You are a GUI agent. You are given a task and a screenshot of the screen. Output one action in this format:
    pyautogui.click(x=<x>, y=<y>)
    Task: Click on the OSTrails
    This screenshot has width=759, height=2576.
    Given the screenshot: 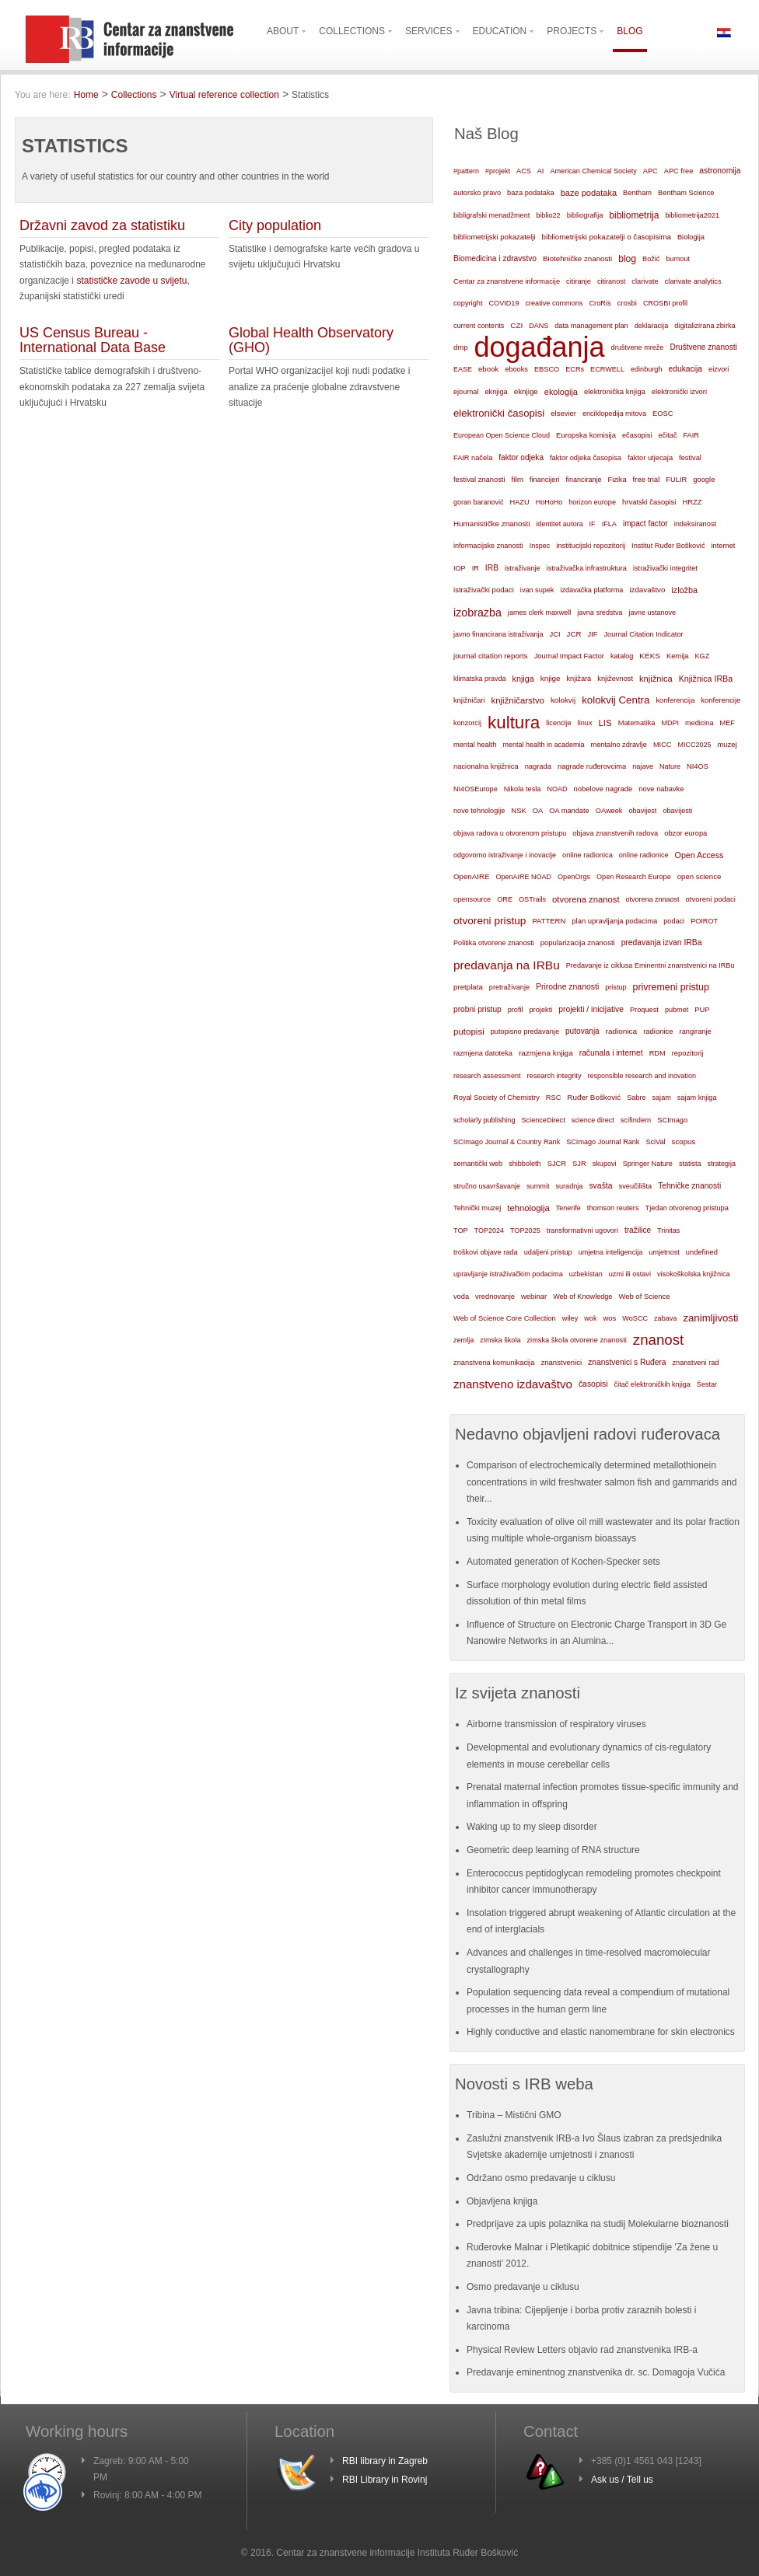 What is the action you would take?
    pyautogui.click(x=532, y=899)
    